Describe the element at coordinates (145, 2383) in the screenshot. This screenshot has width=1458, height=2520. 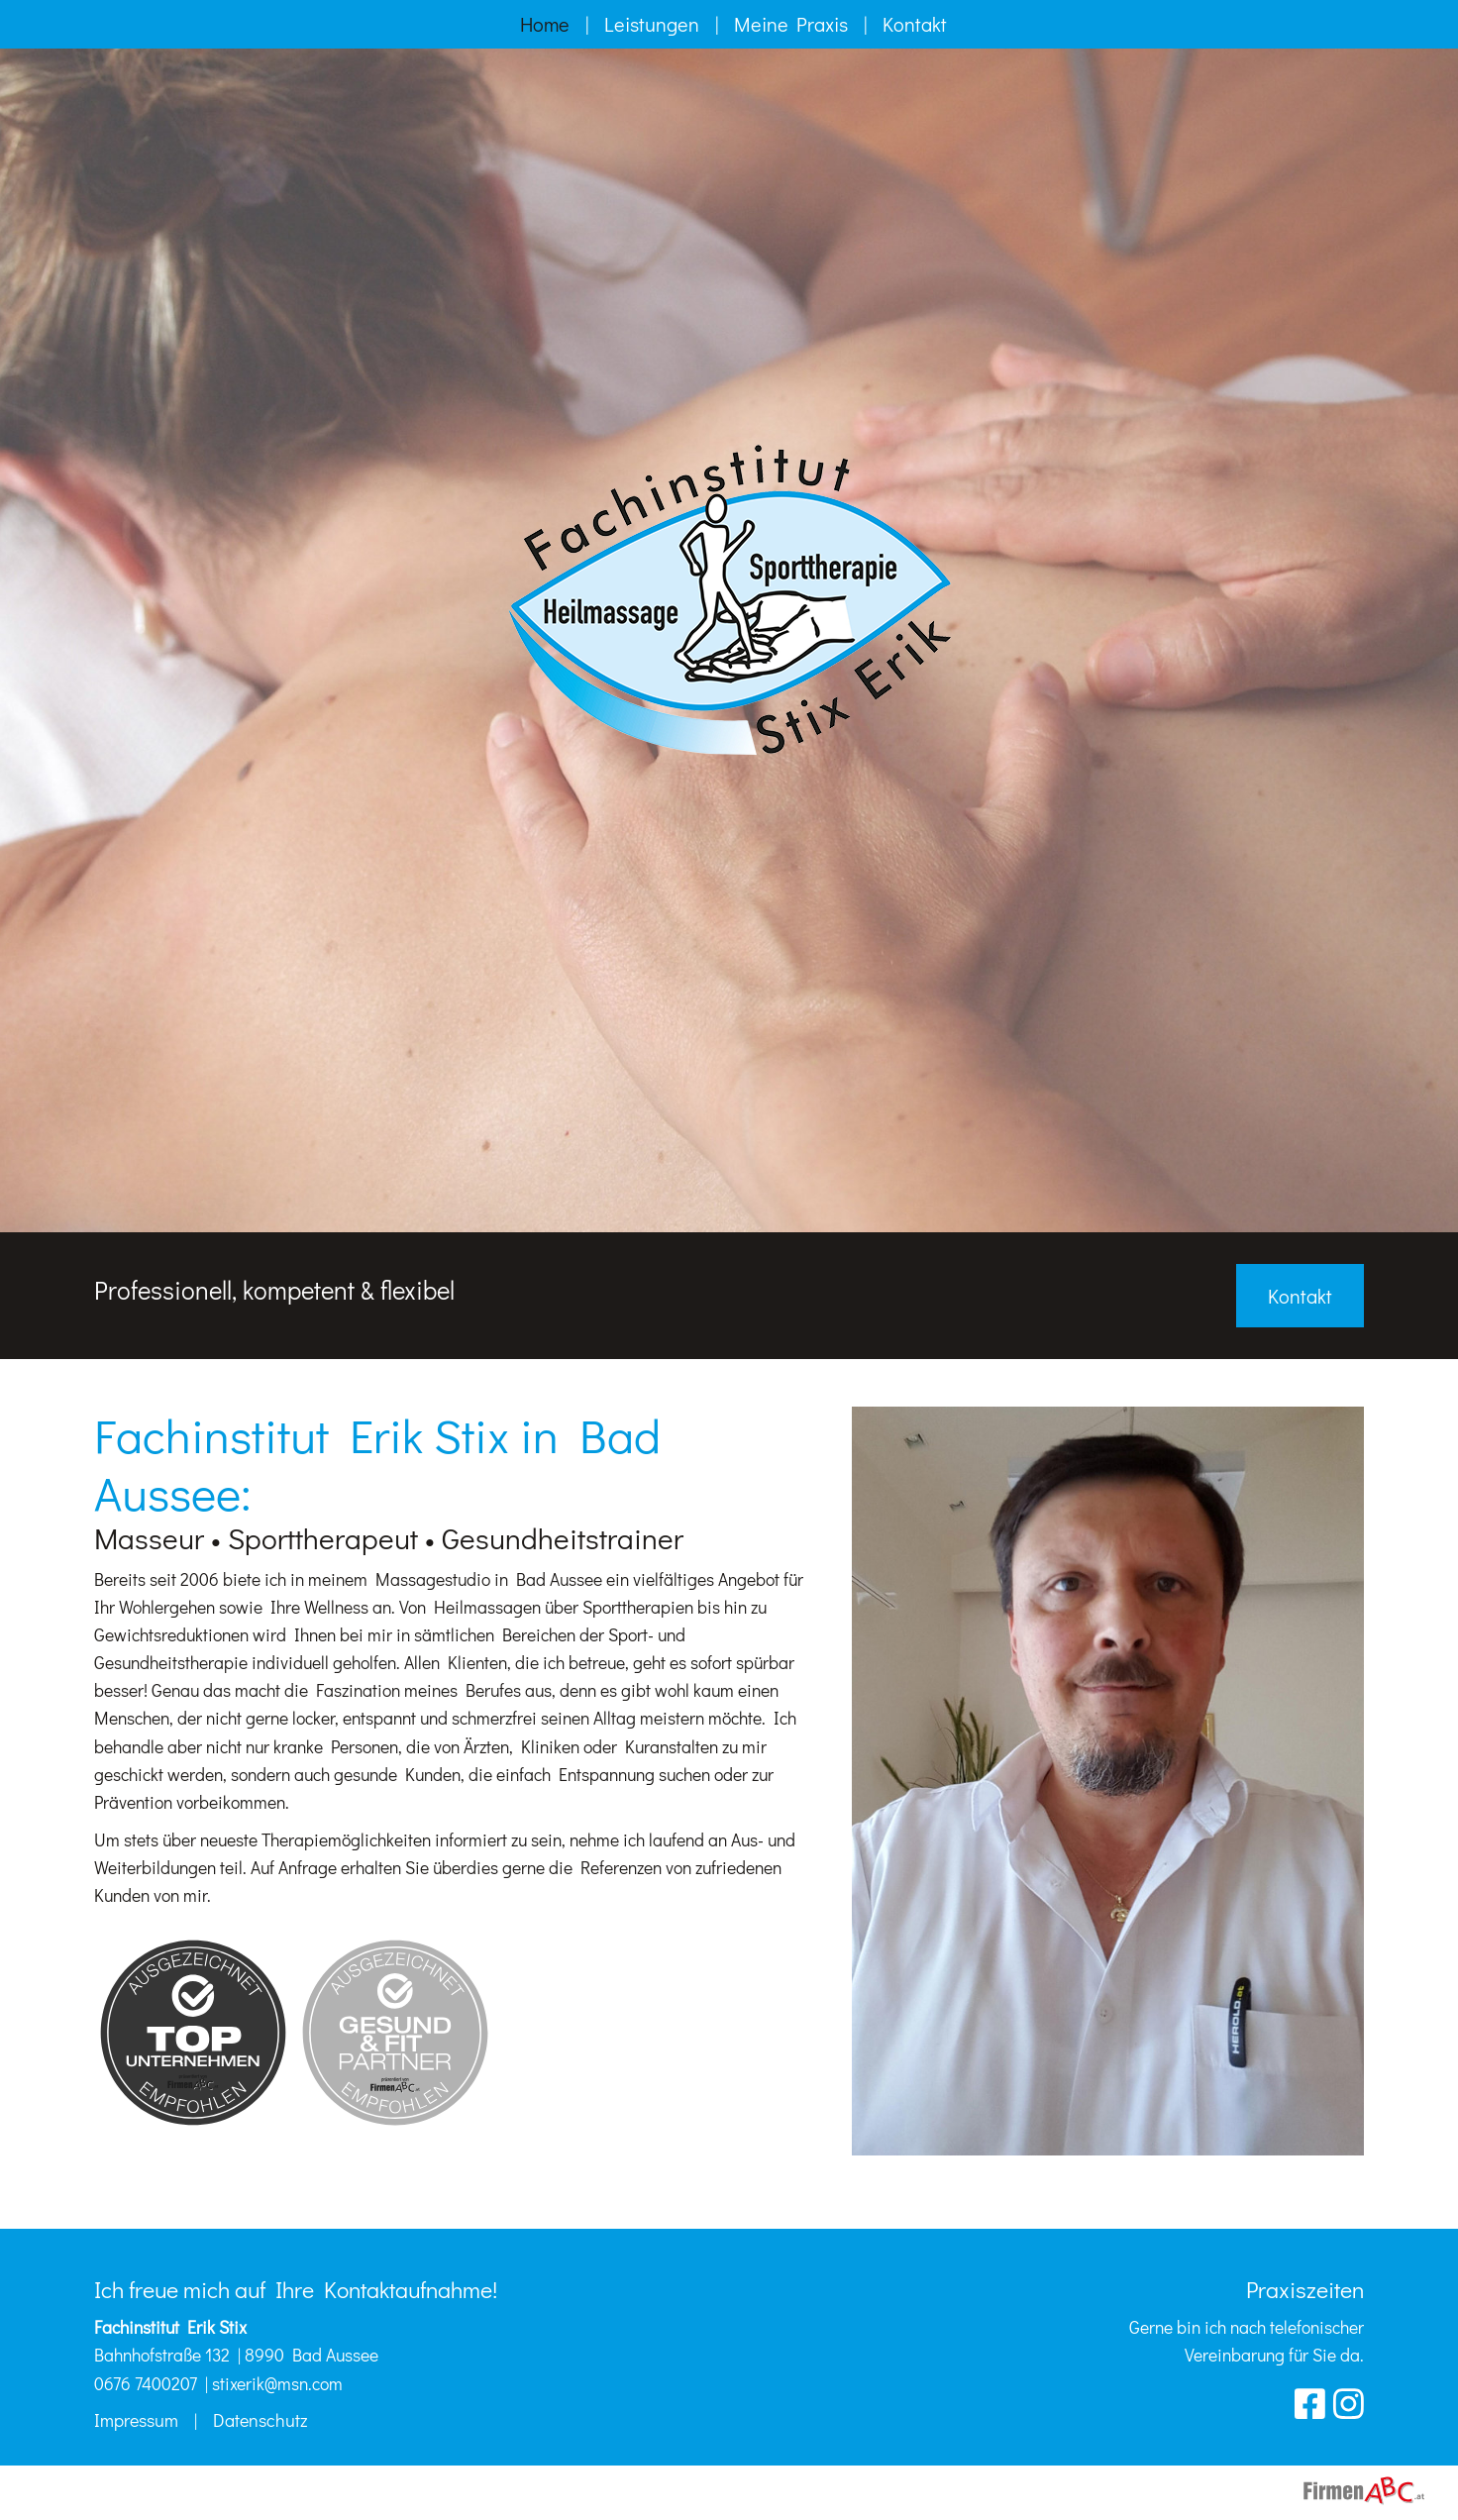
I see `0676 7400207` at that location.